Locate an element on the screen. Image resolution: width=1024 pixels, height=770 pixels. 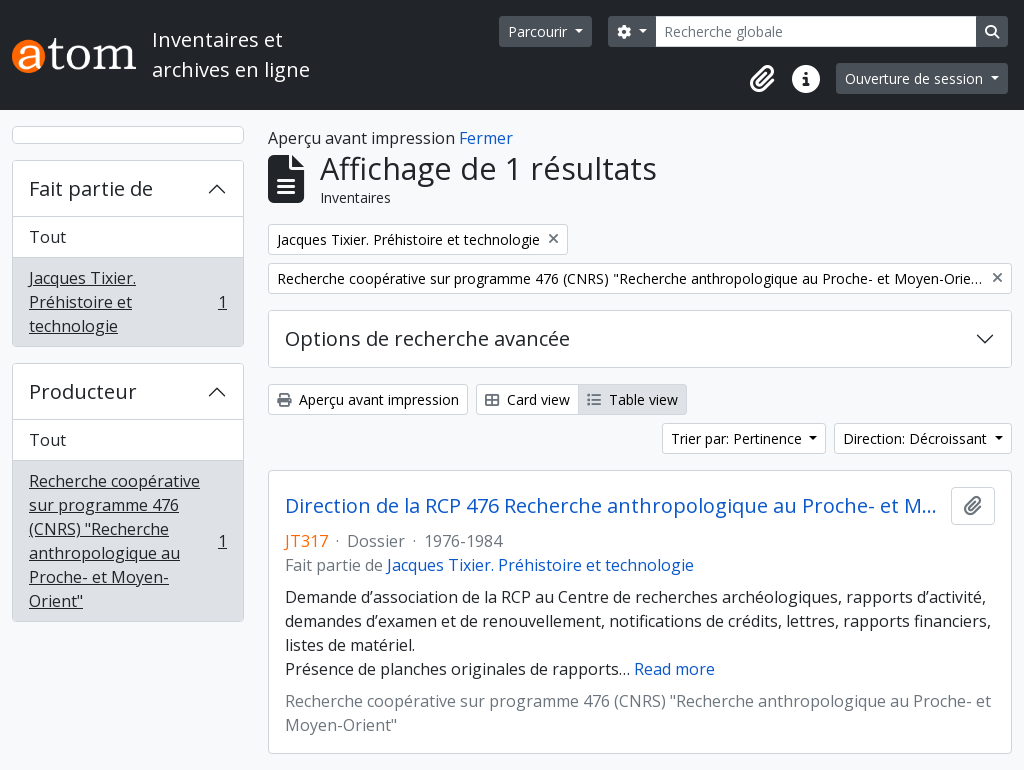
Jacques Tixier. Préhistoire et technologie is located at coordinates (127, 302).